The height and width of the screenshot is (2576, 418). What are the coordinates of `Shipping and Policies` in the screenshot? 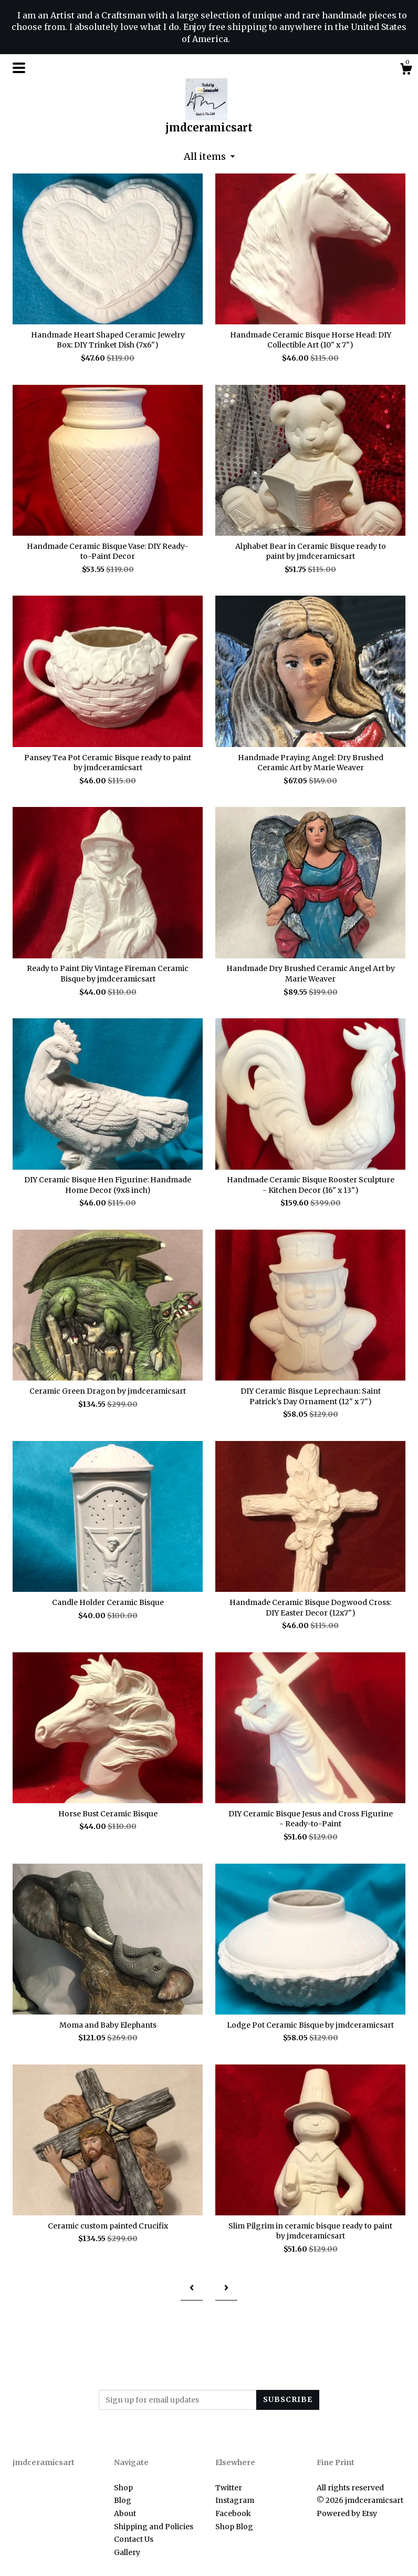 It's located at (153, 2526).